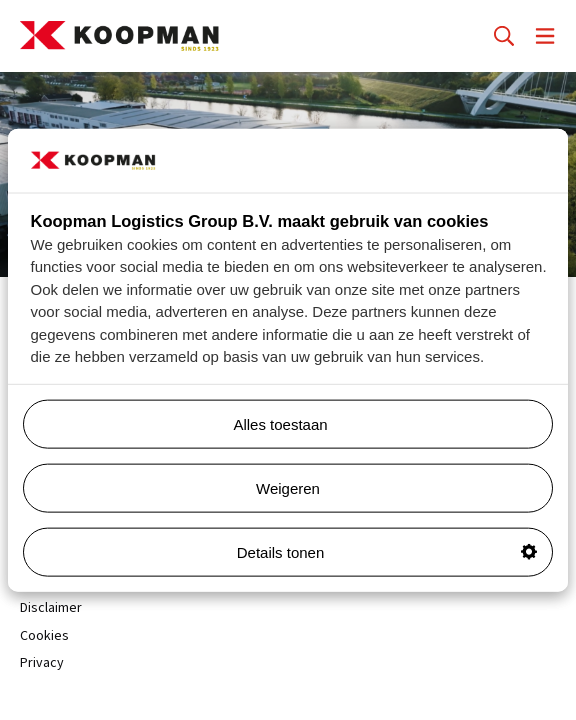 The image size is (576, 720). I want to click on Details tonen, so click(387, 551).